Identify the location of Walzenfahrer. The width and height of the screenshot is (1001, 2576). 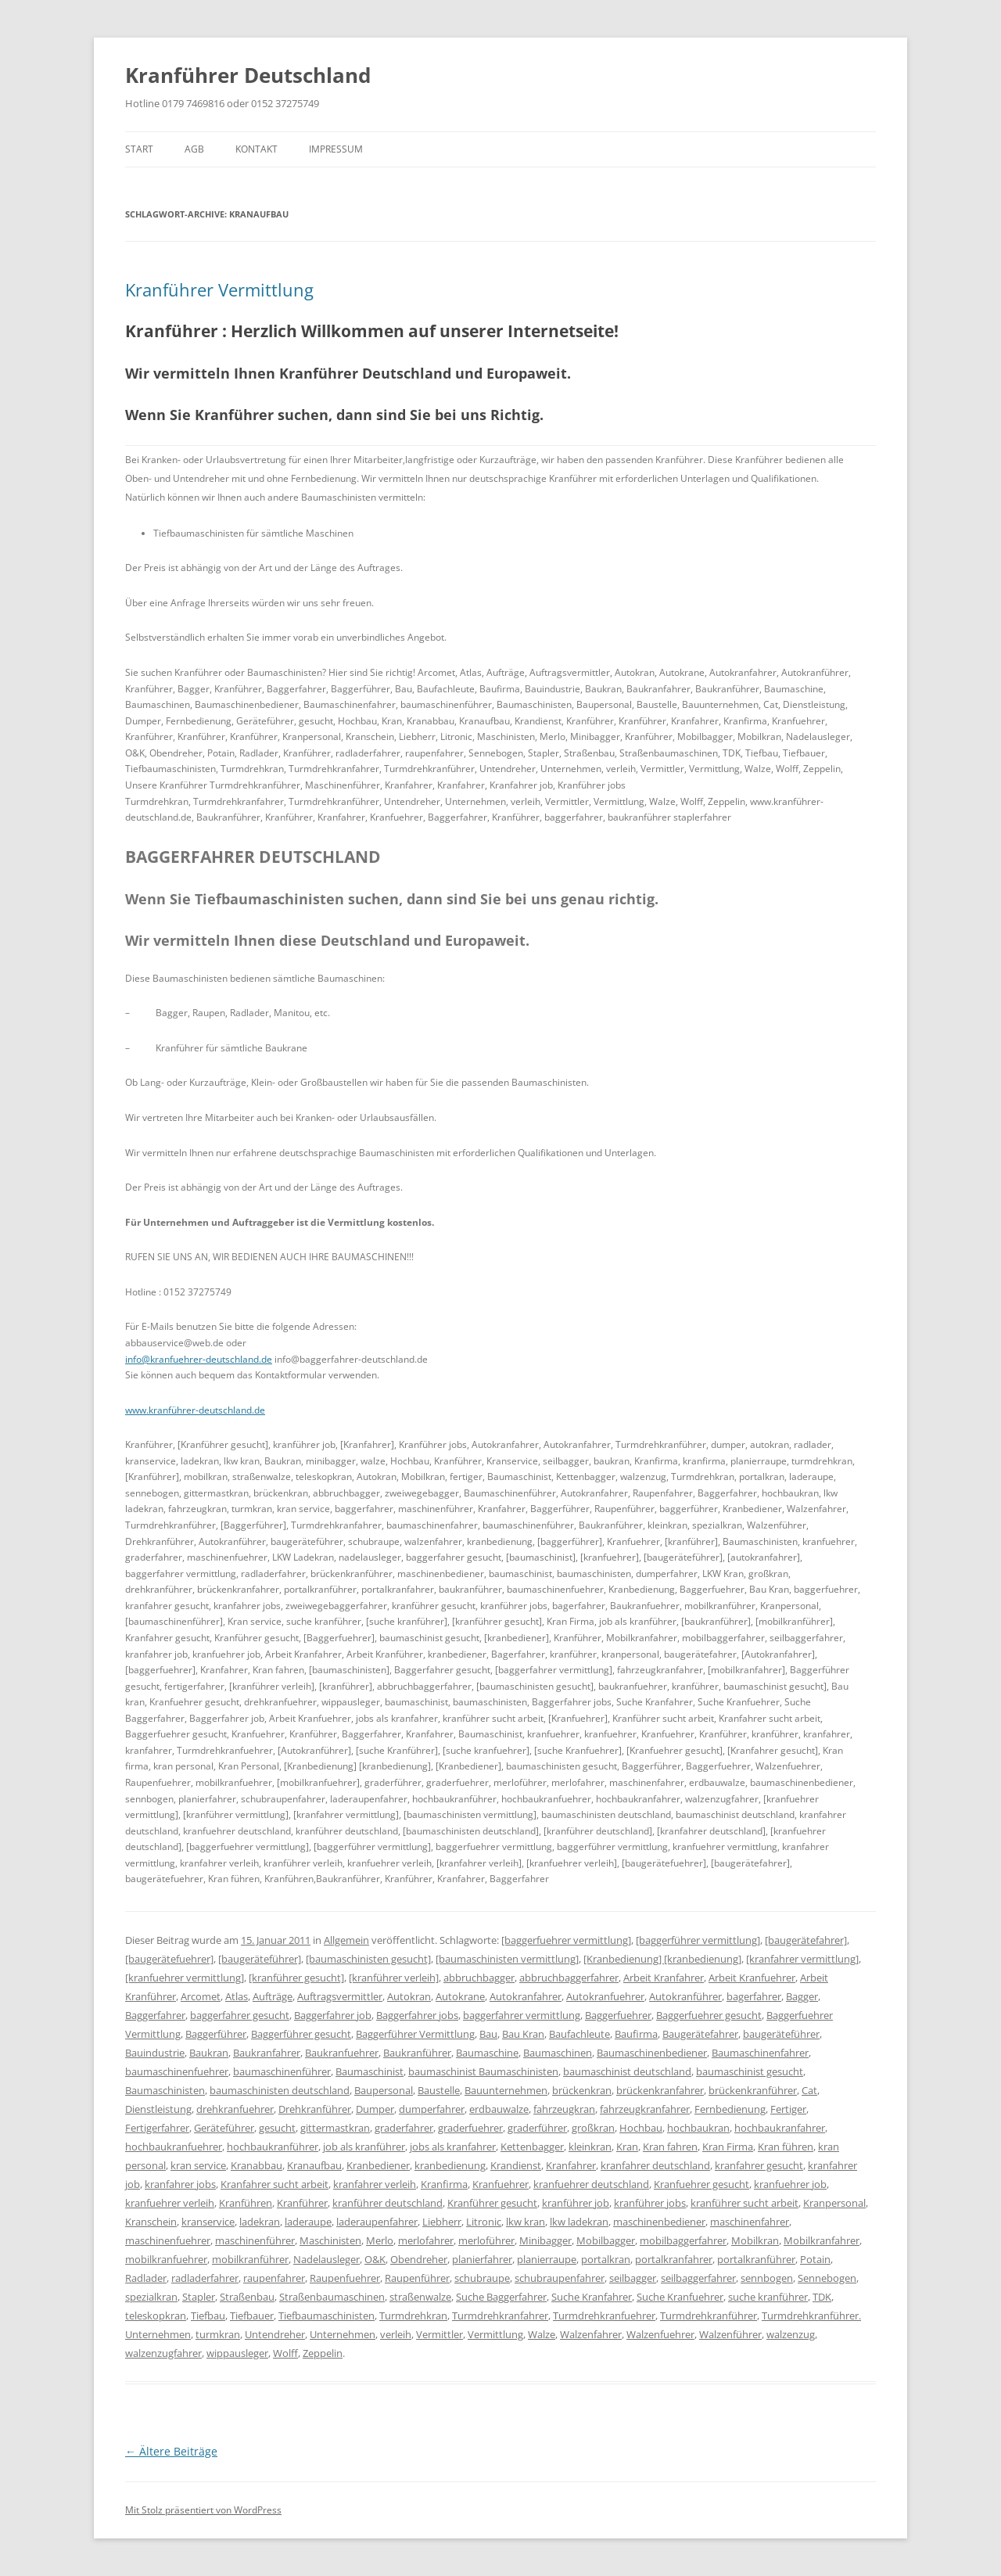
(591, 2334).